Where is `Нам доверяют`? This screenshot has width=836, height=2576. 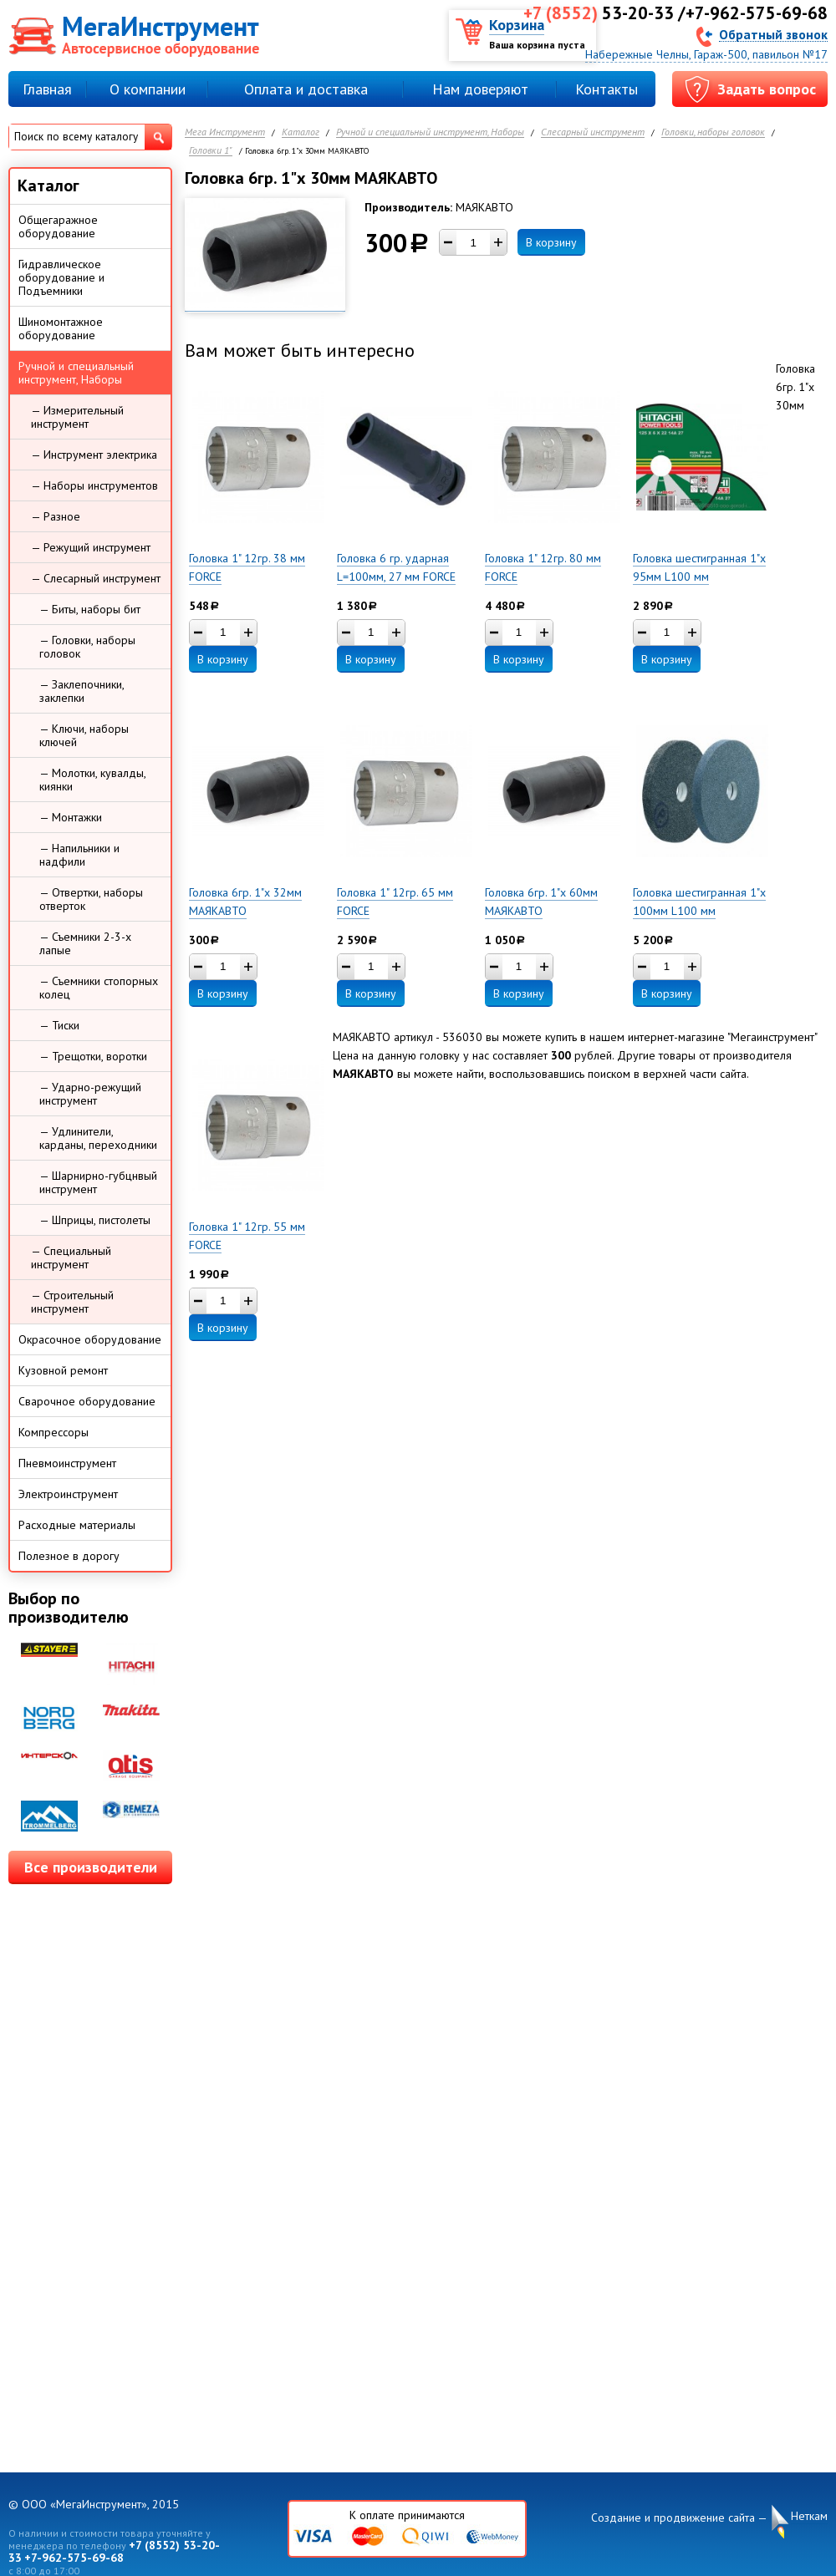 Нам доверяют is located at coordinates (480, 89).